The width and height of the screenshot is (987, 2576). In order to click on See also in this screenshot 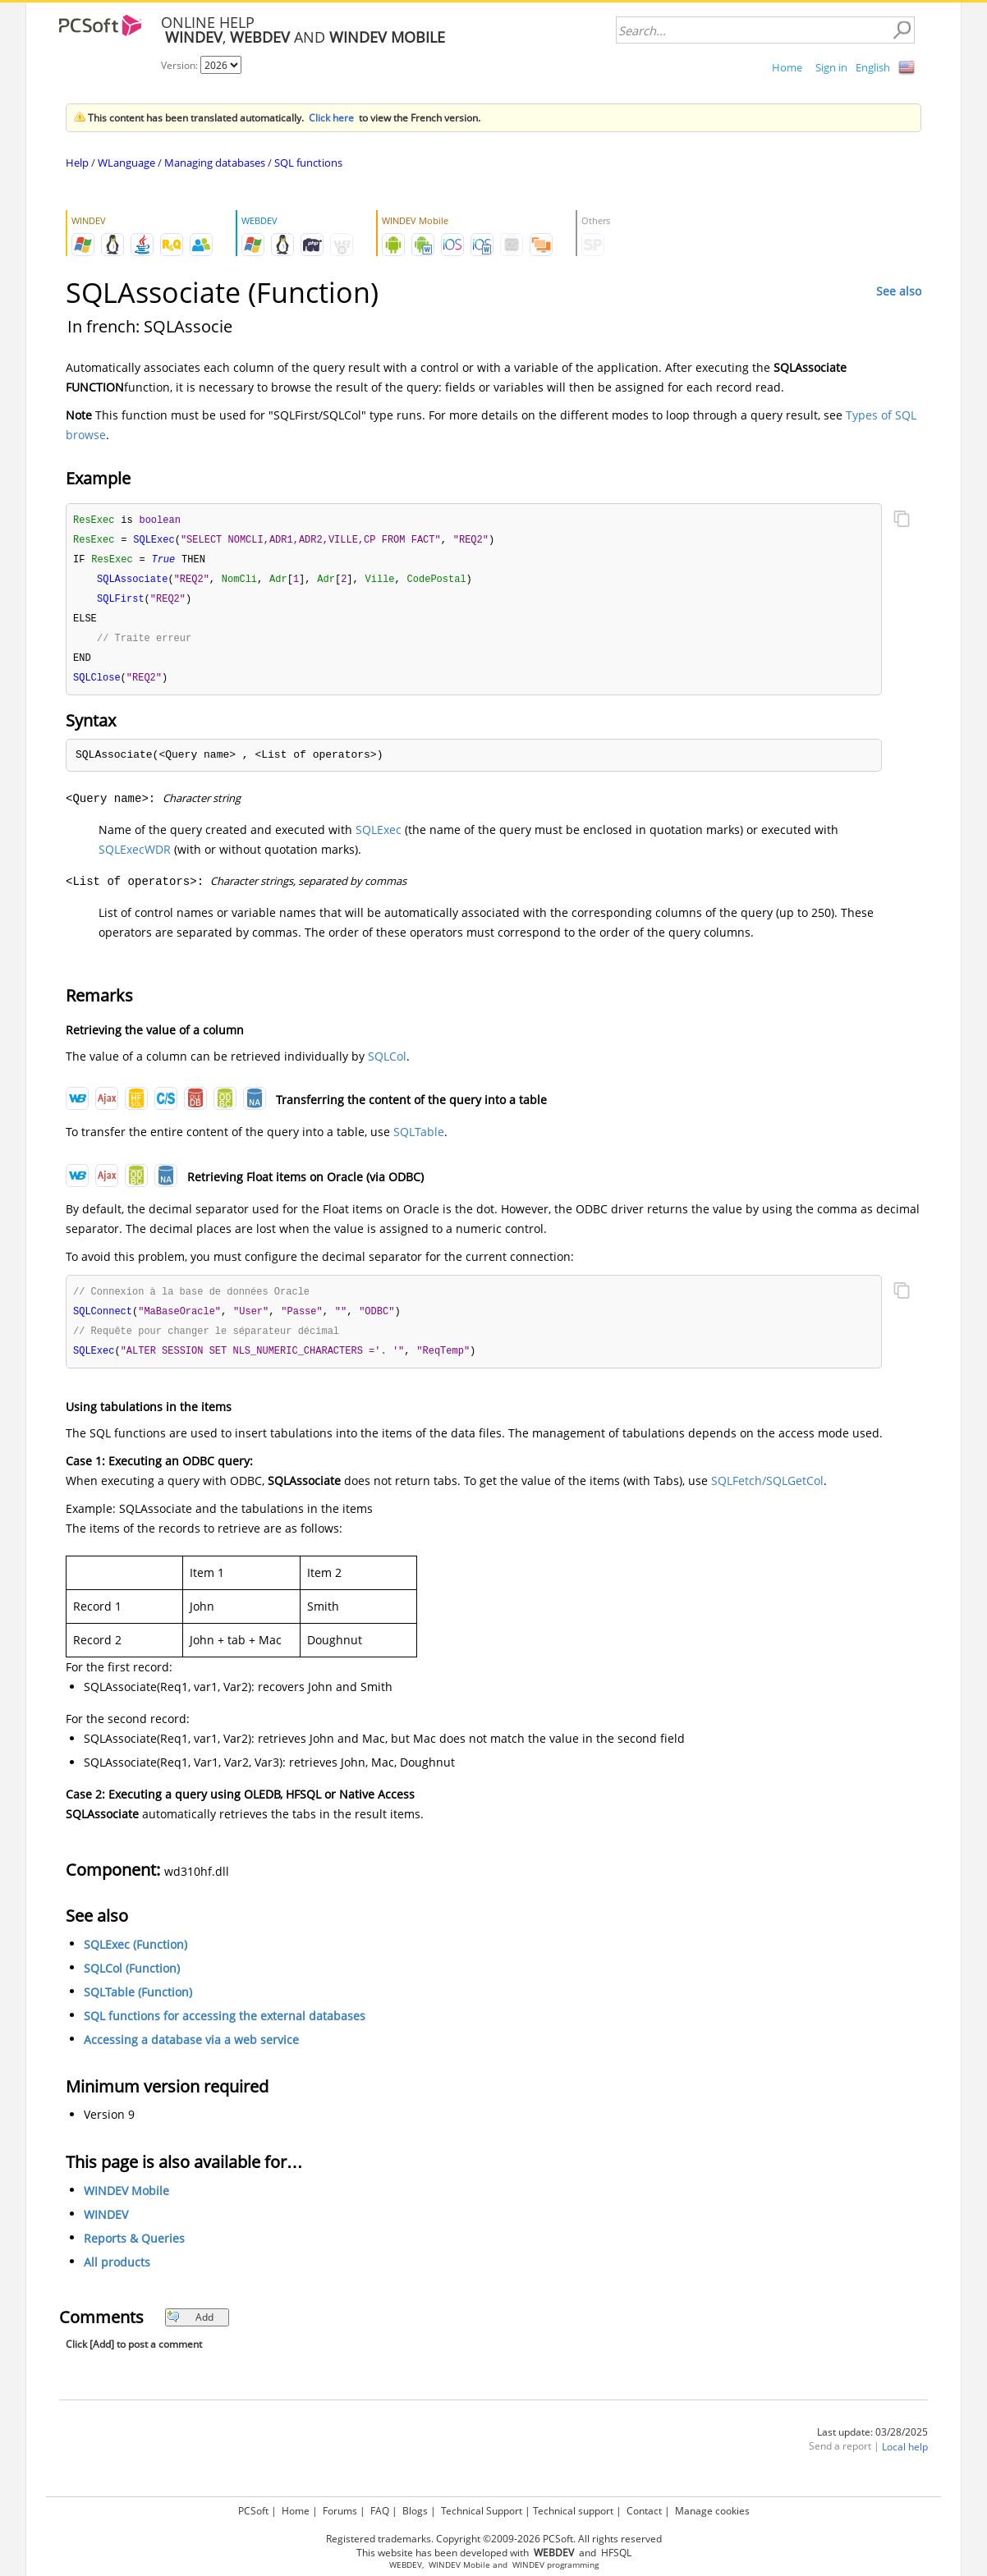, I will do `click(898, 291)`.